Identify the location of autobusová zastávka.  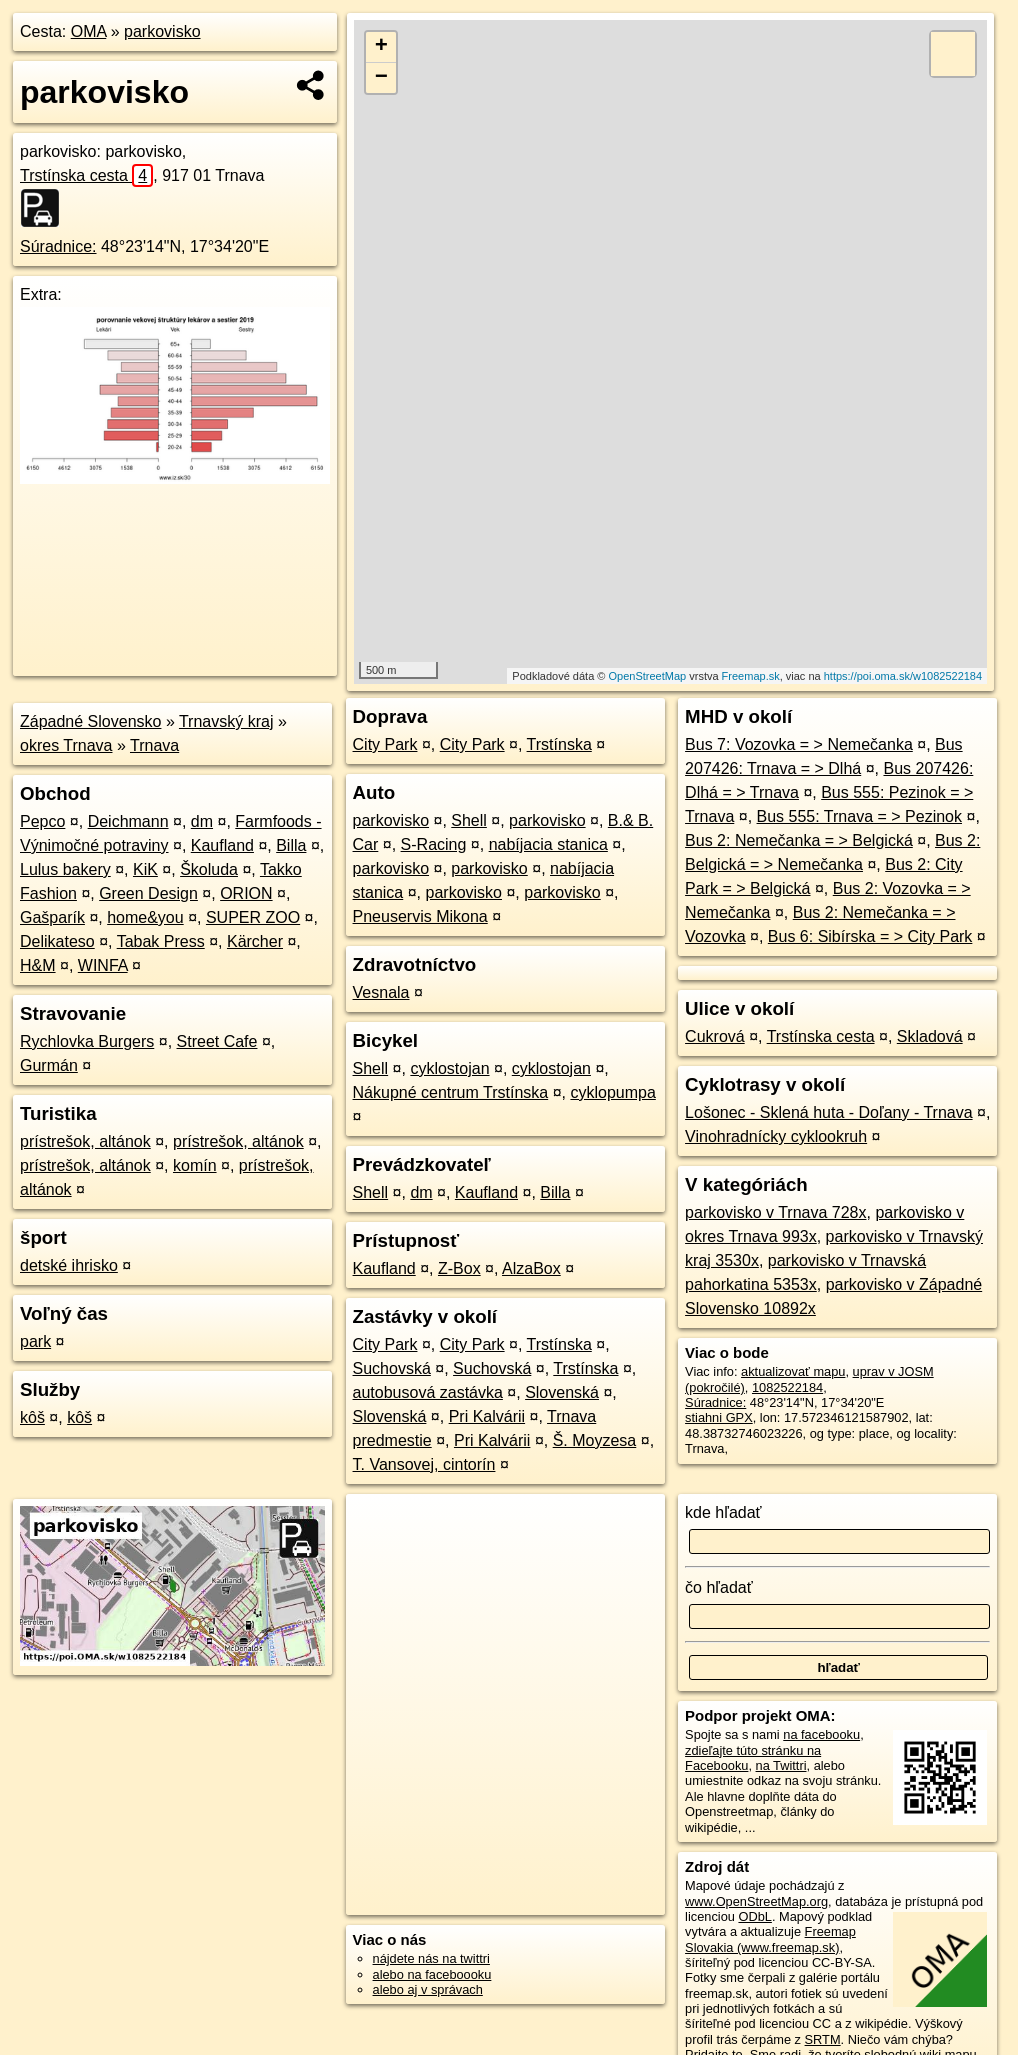
(428, 1392).